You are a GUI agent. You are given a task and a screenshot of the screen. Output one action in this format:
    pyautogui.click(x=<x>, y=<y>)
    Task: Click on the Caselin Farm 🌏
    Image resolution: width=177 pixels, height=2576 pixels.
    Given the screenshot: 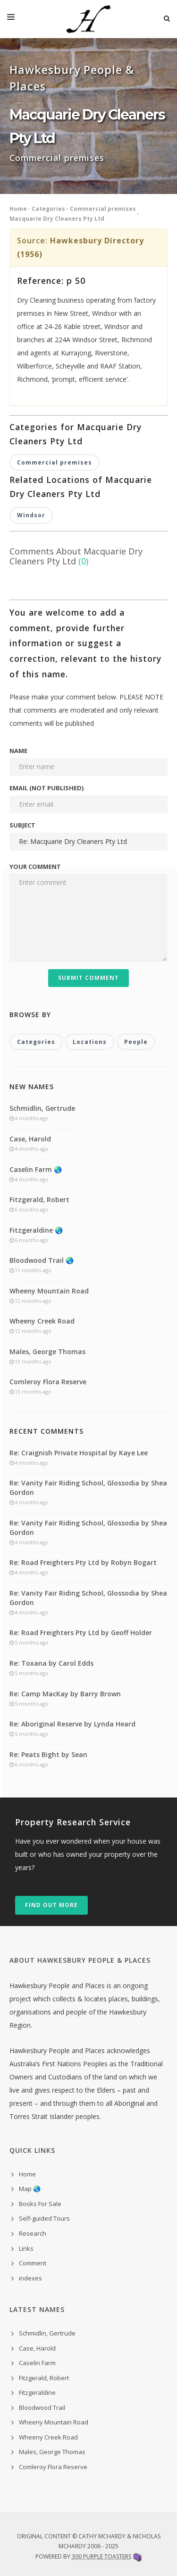 What is the action you would take?
    pyautogui.click(x=35, y=1169)
    